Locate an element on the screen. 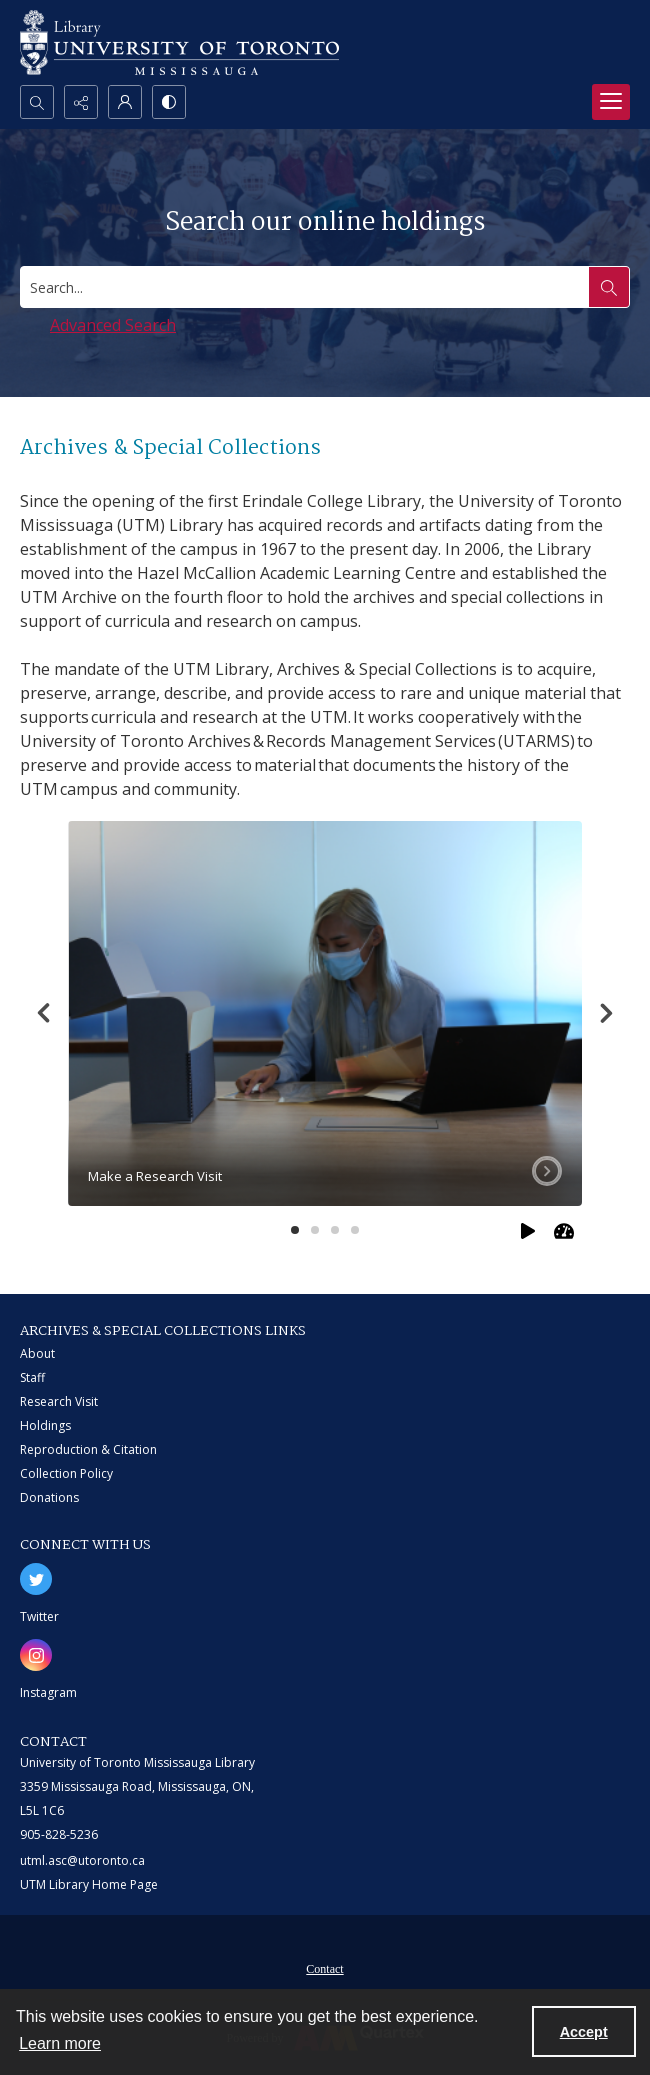 This screenshot has width=650, height=2075. Collection Policy is located at coordinates (66, 1473).